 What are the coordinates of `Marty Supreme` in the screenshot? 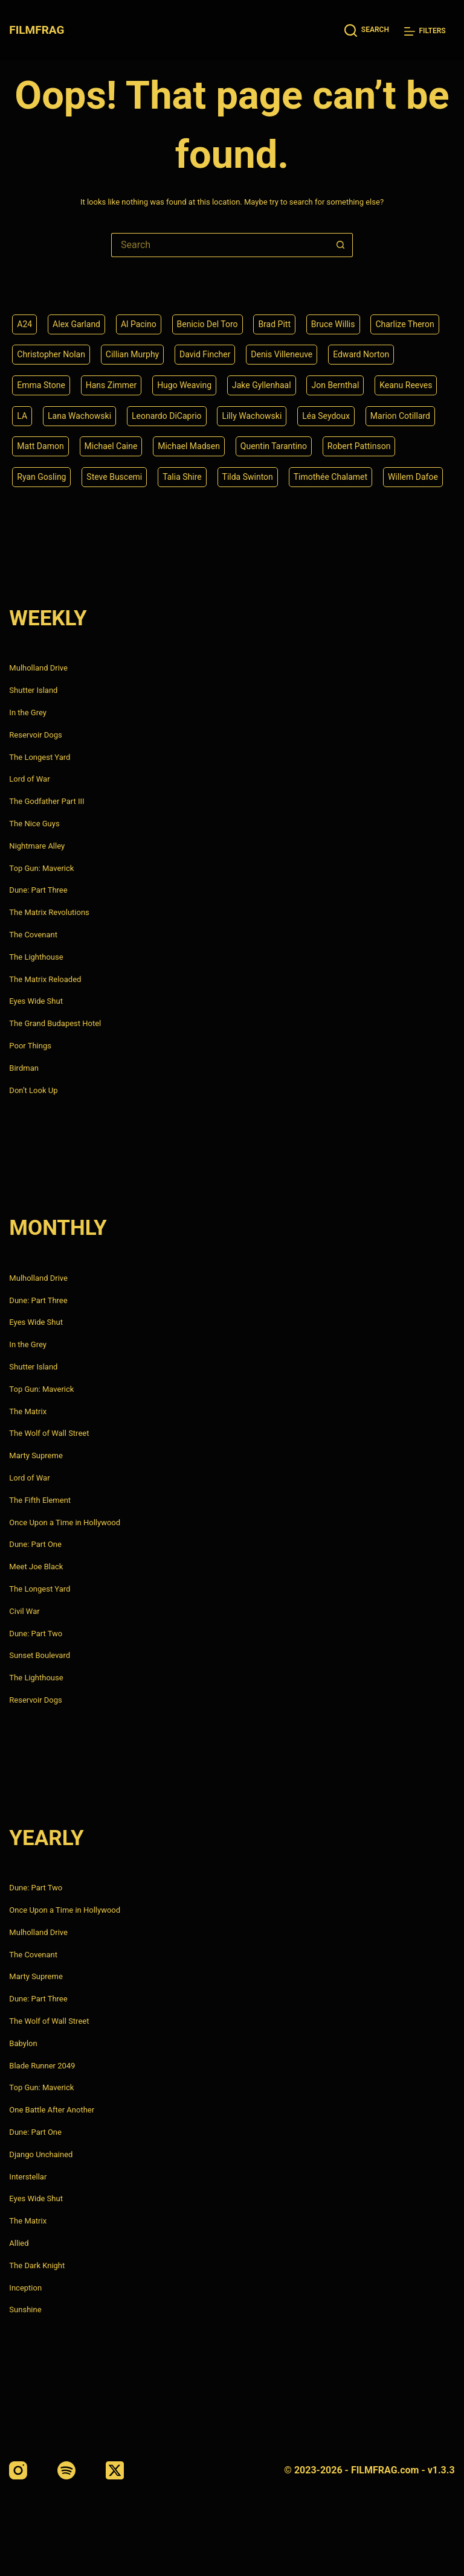 It's located at (35, 1455).